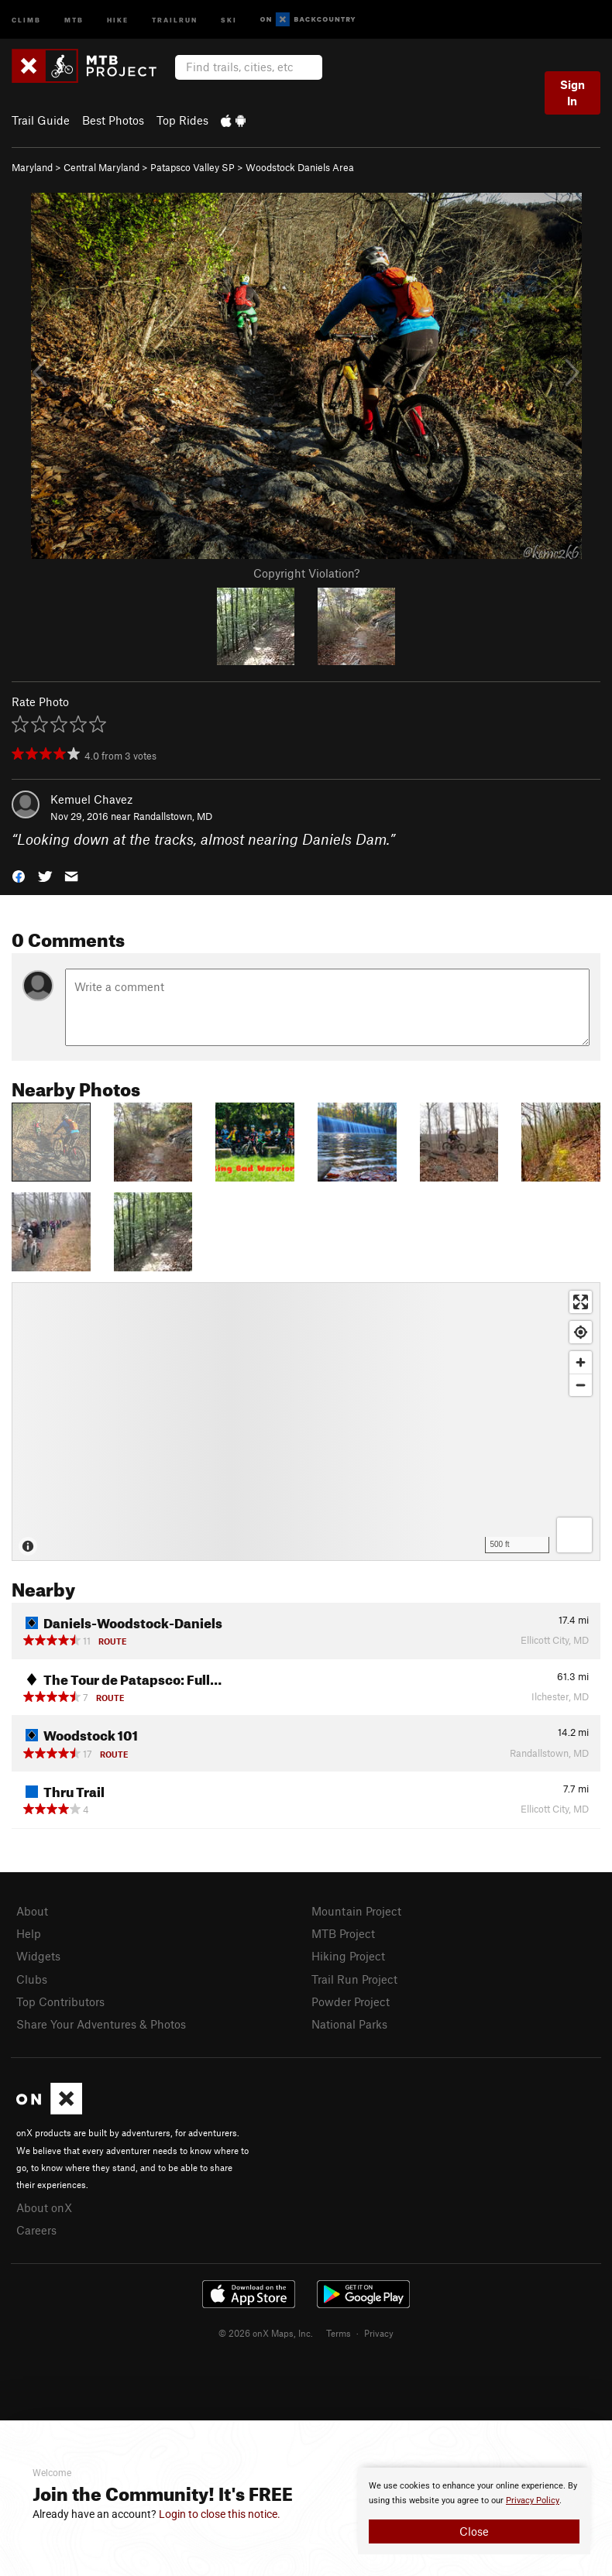  I want to click on [document], so click(474, 2510).